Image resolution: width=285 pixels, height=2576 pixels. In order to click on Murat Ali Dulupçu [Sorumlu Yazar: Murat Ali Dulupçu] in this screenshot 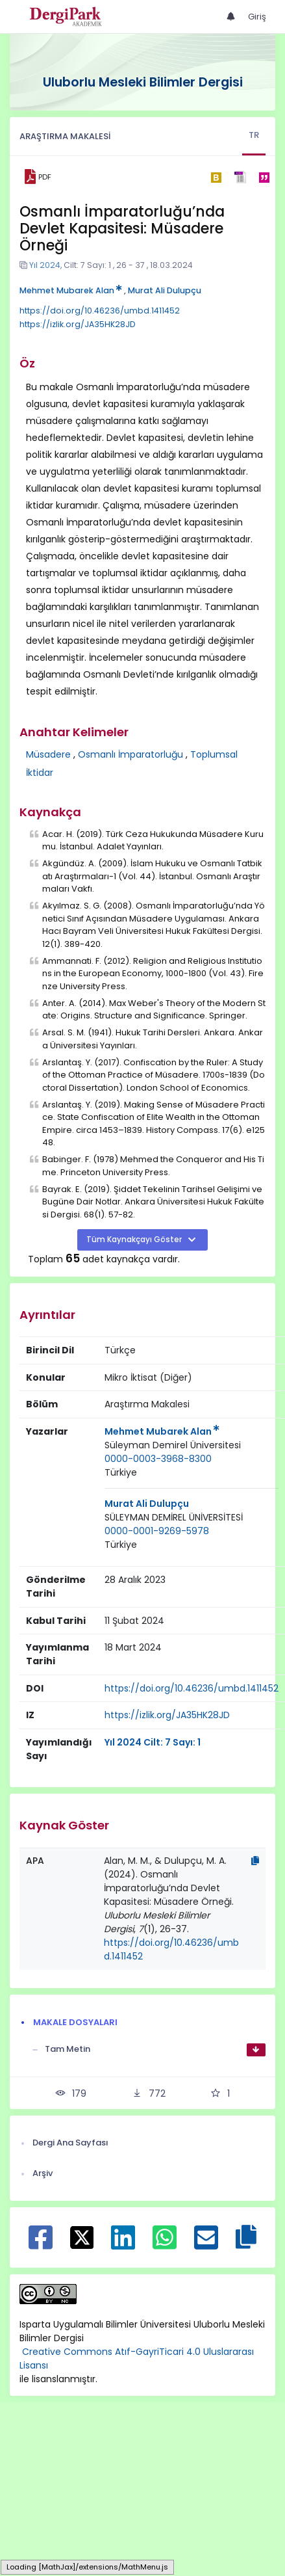, I will do `click(147, 1503)`.